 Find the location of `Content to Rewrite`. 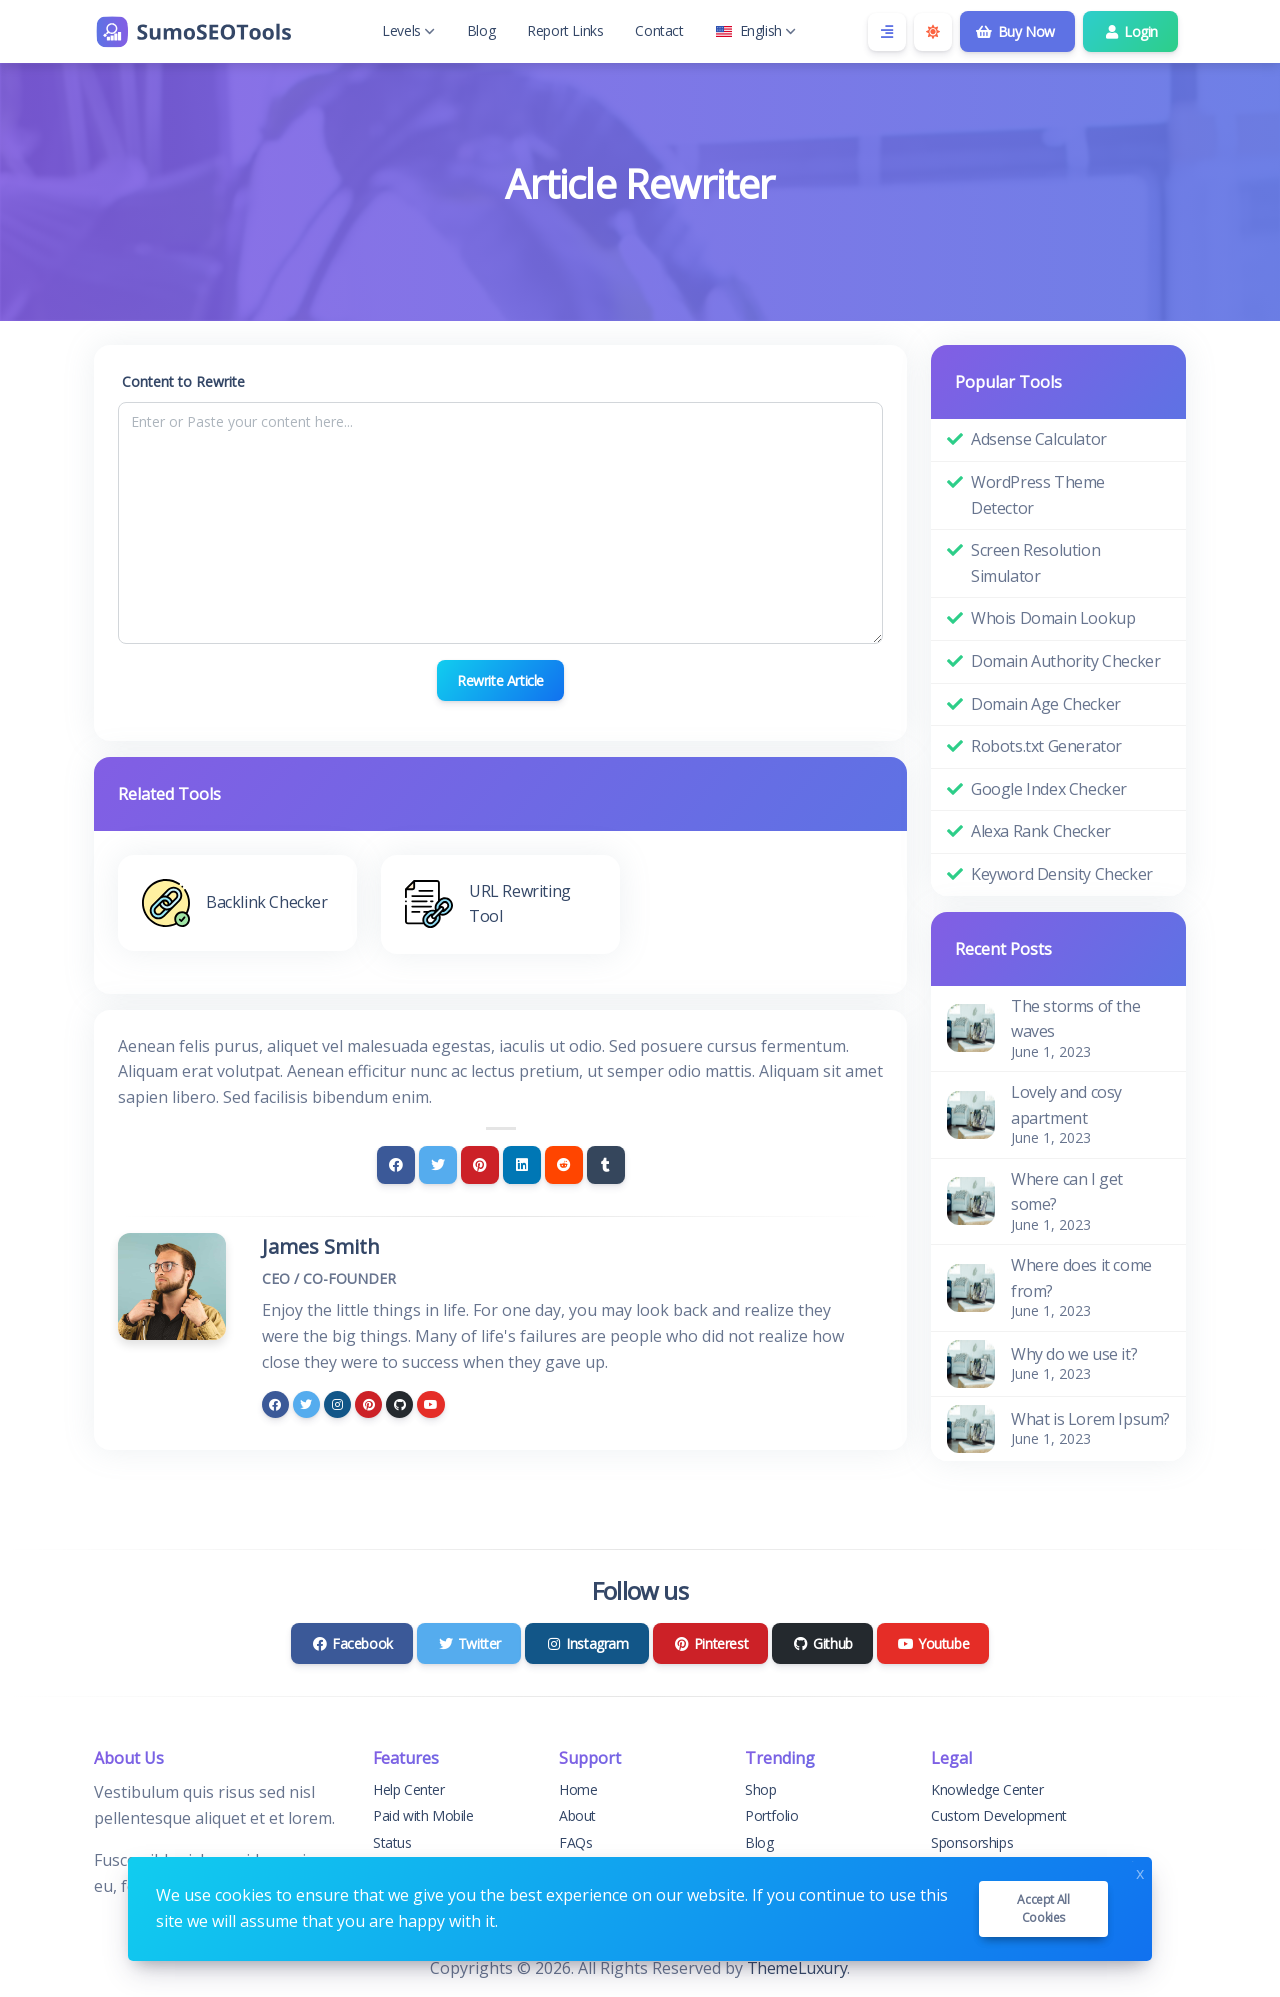

Content to Rewrite is located at coordinates (183, 381).